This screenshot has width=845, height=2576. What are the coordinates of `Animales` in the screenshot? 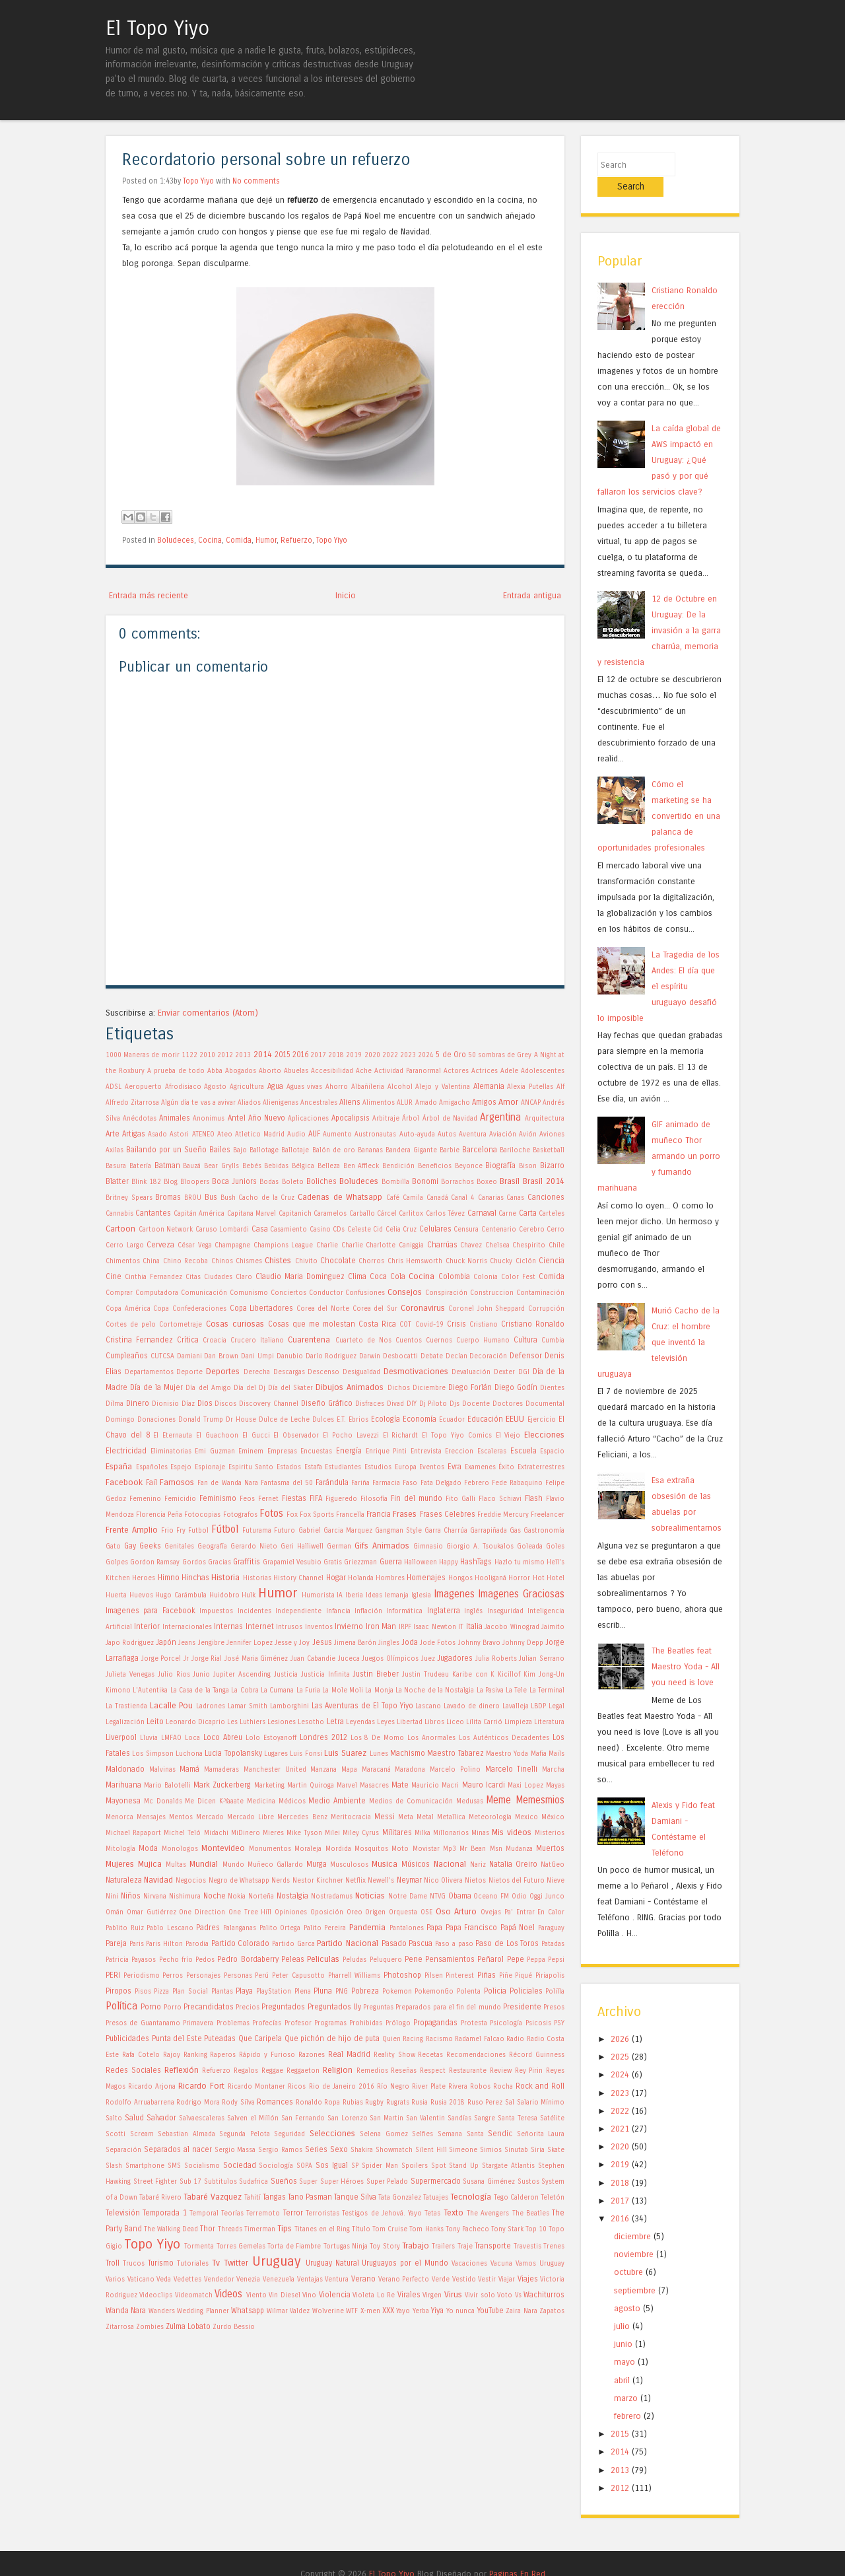 It's located at (174, 1118).